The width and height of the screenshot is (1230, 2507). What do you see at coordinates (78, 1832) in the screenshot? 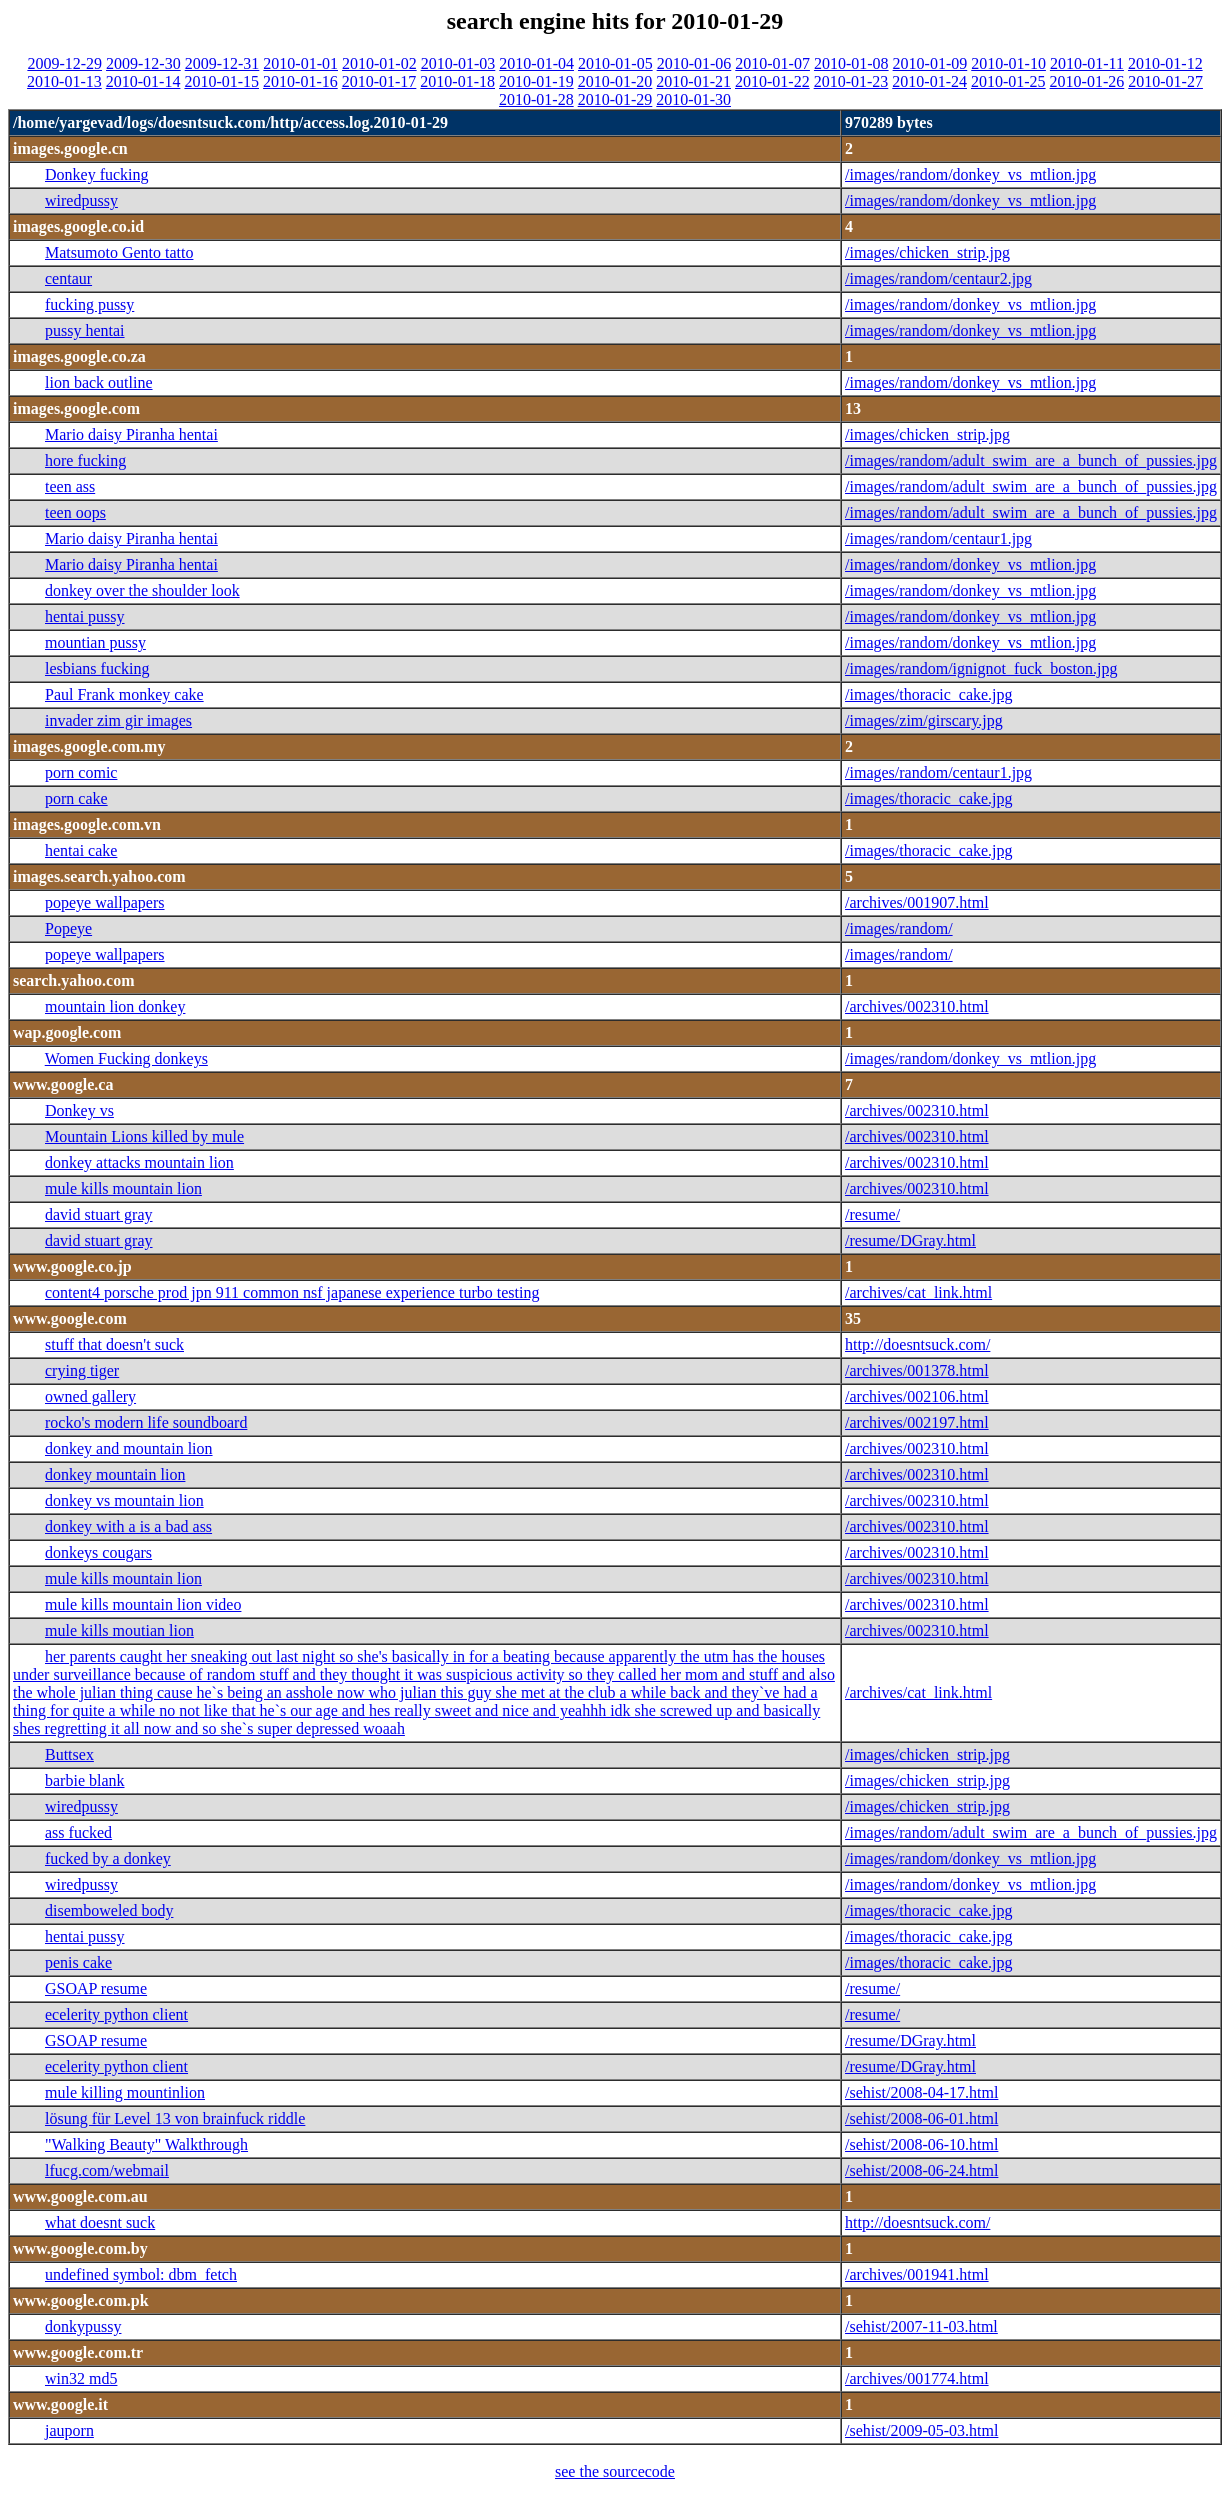
I see `ass fucked` at bounding box center [78, 1832].